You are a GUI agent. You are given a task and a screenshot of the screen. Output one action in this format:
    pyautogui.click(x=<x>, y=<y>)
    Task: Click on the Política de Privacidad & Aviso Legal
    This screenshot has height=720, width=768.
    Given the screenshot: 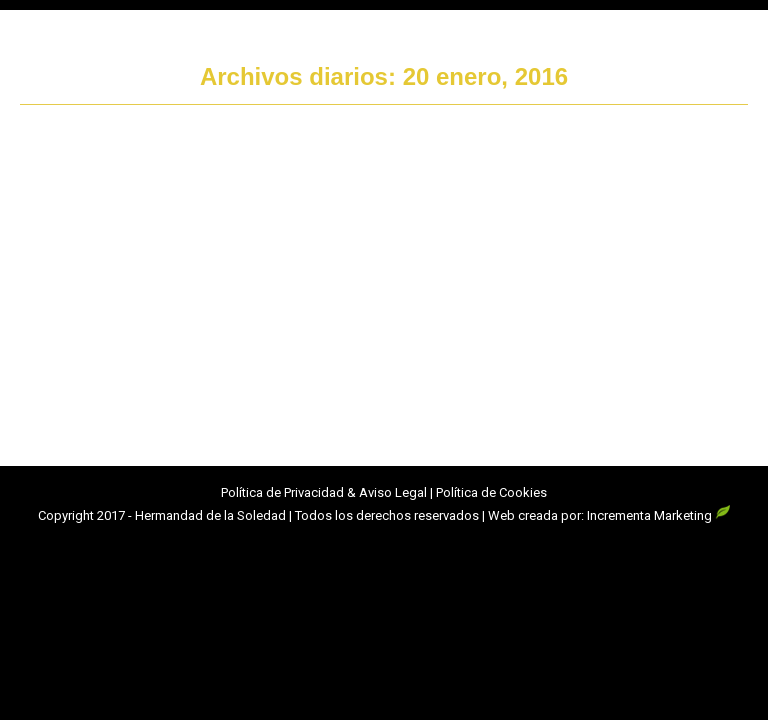 What is the action you would take?
    pyautogui.click(x=324, y=492)
    